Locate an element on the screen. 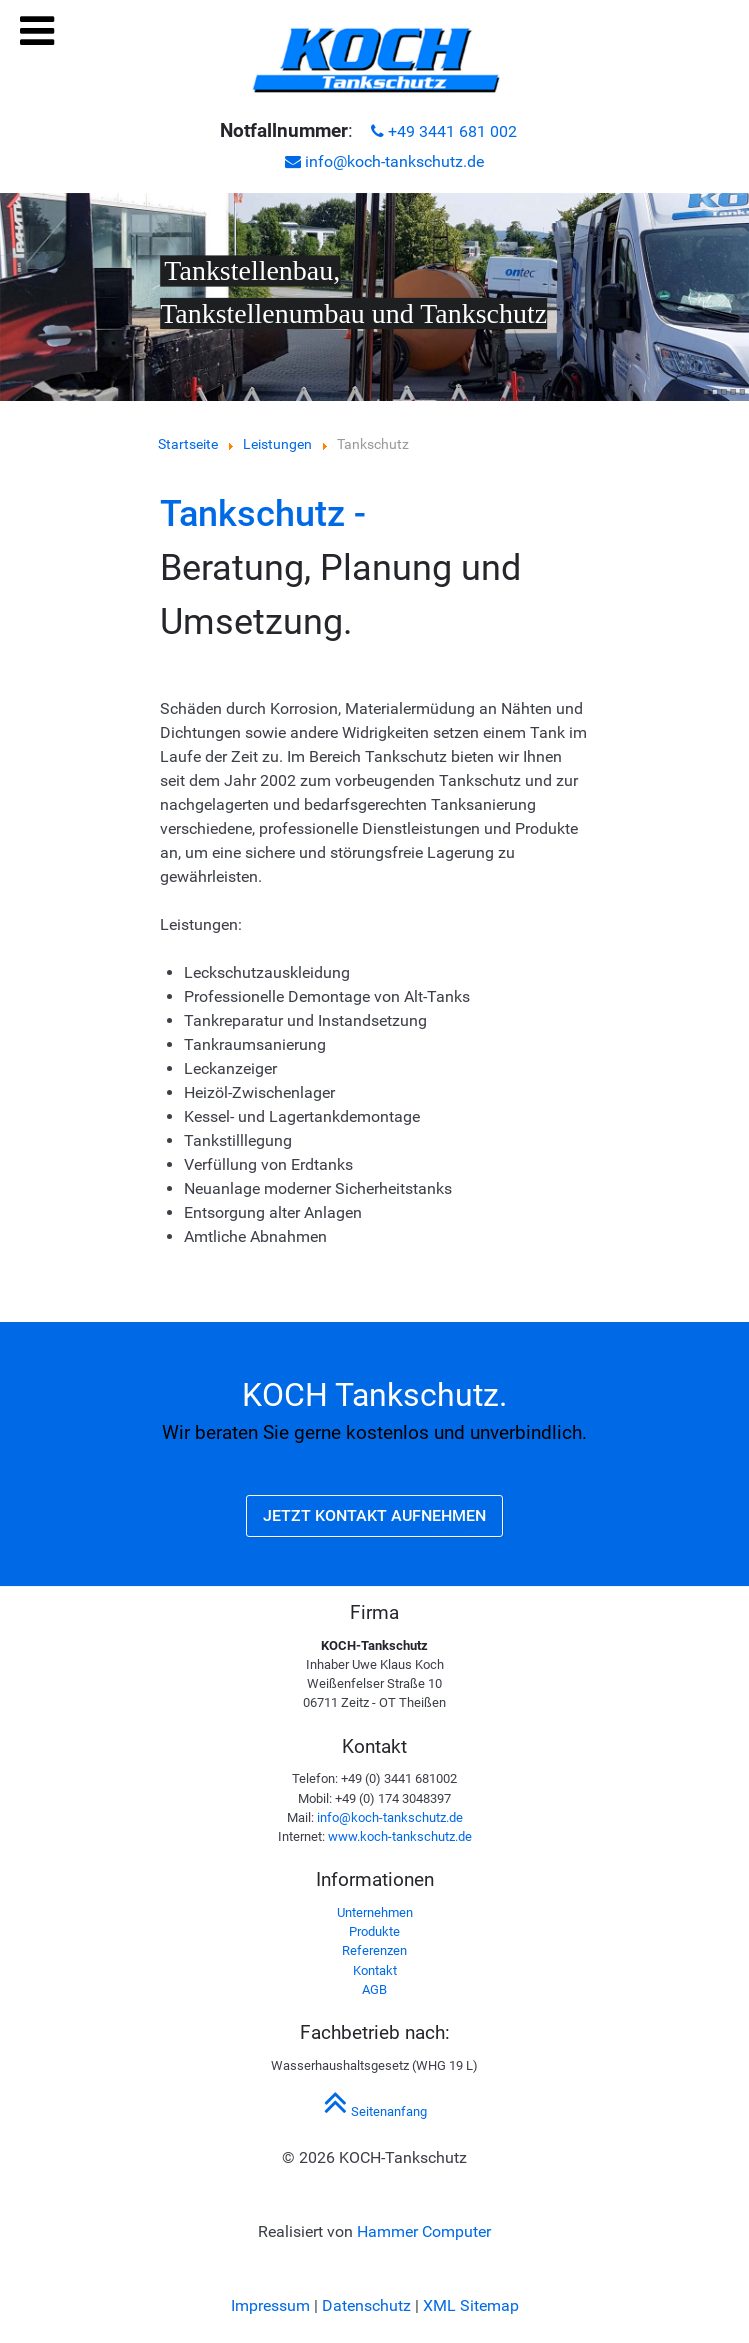 Image resolution: width=749 pixels, height=2343 pixels. Seitenanfang is located at coordinates (375, 2111).